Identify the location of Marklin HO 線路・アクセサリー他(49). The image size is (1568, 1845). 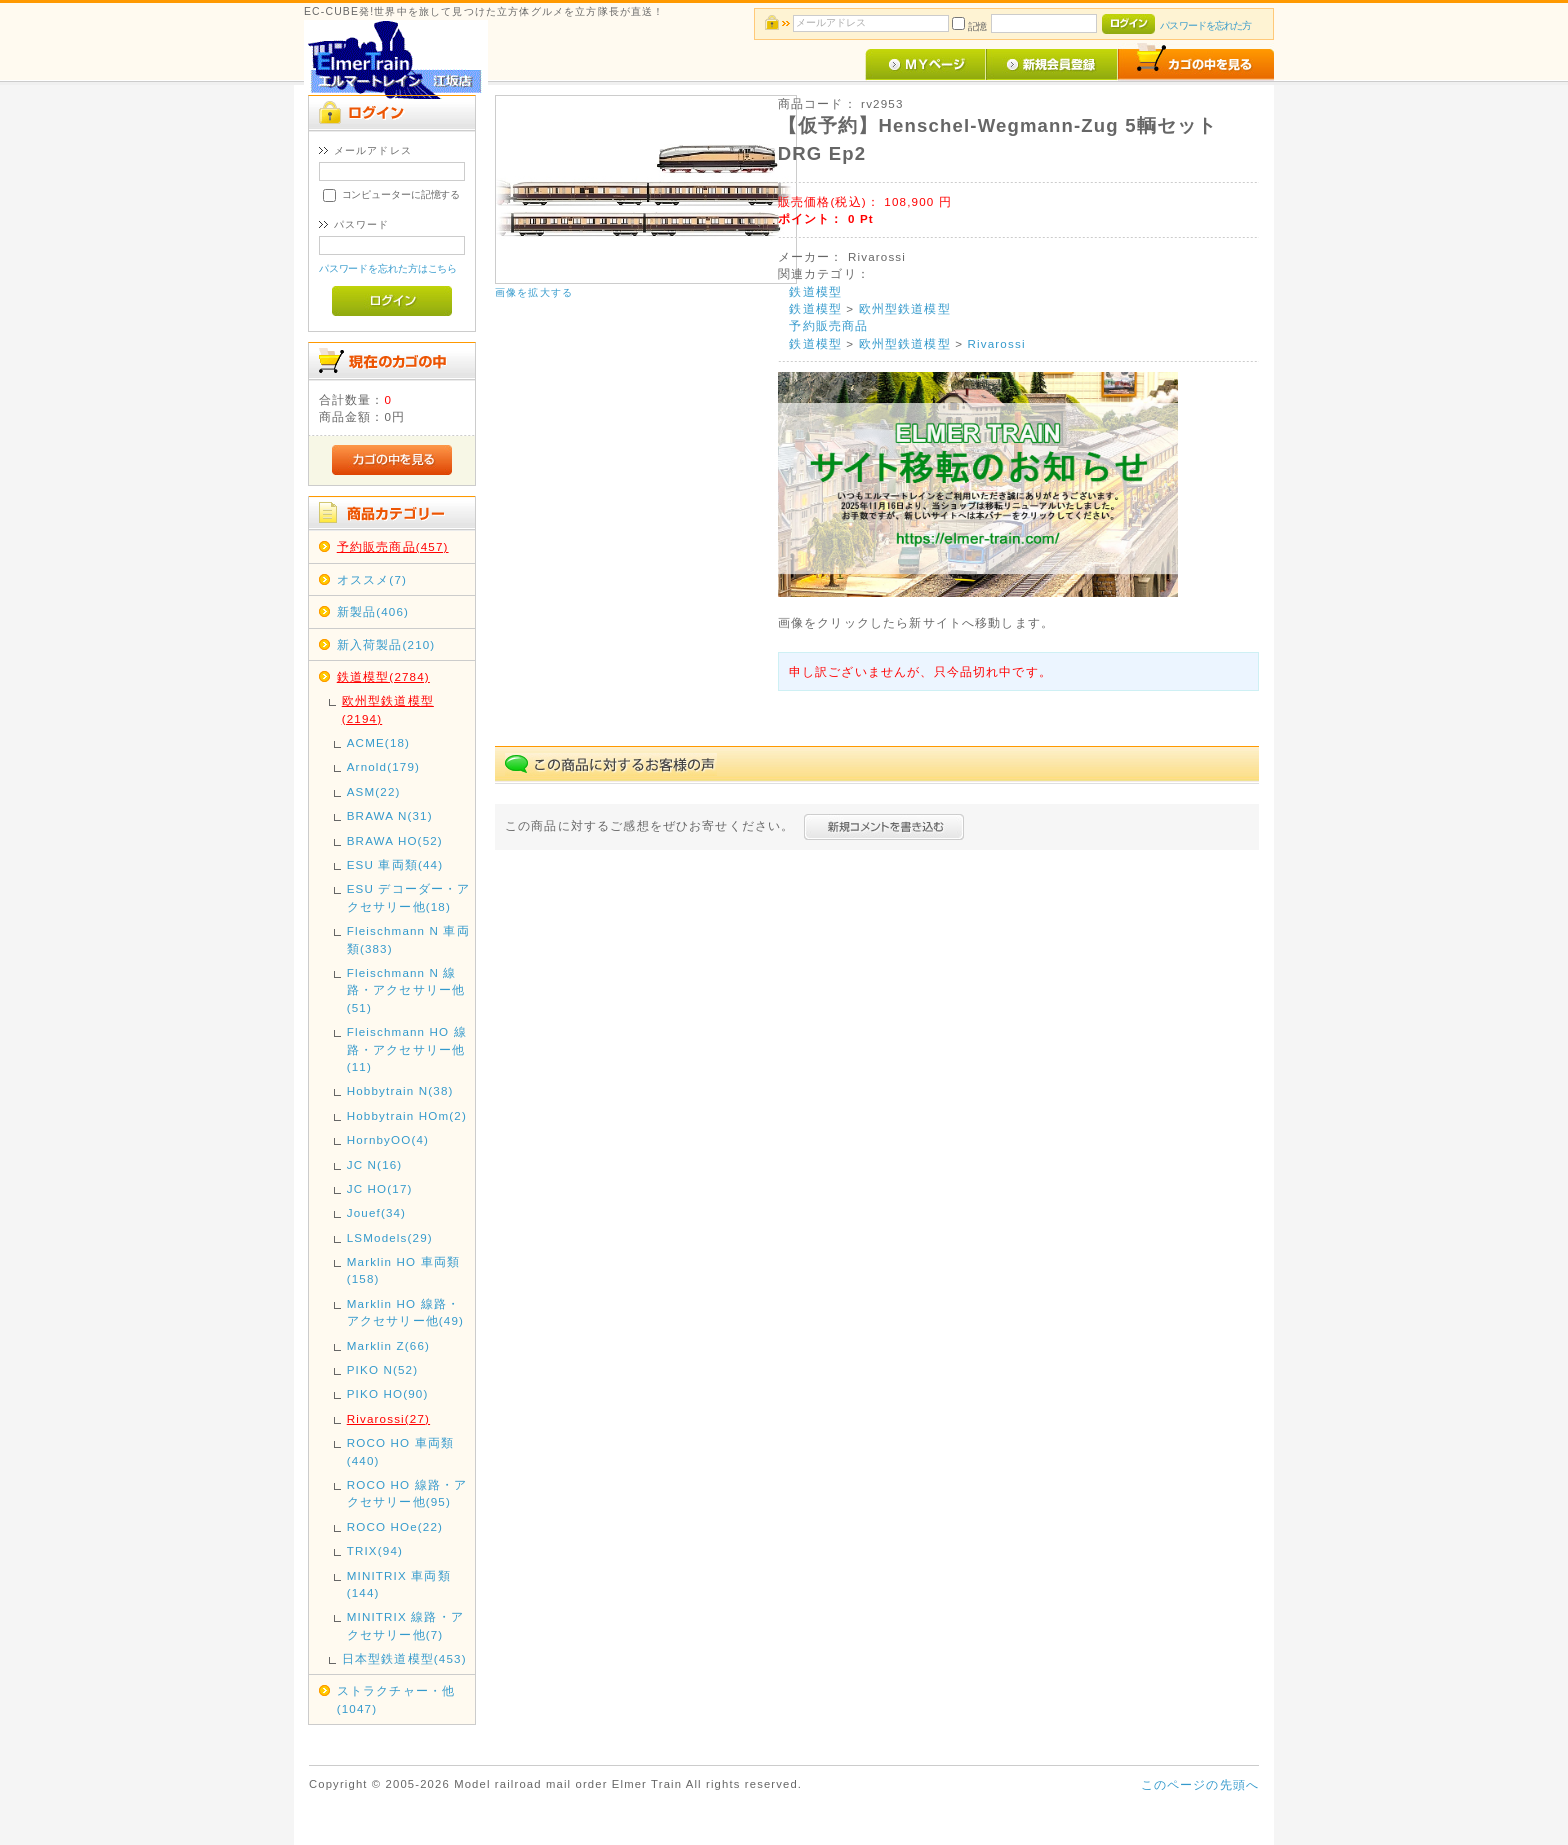
(405, 1312).